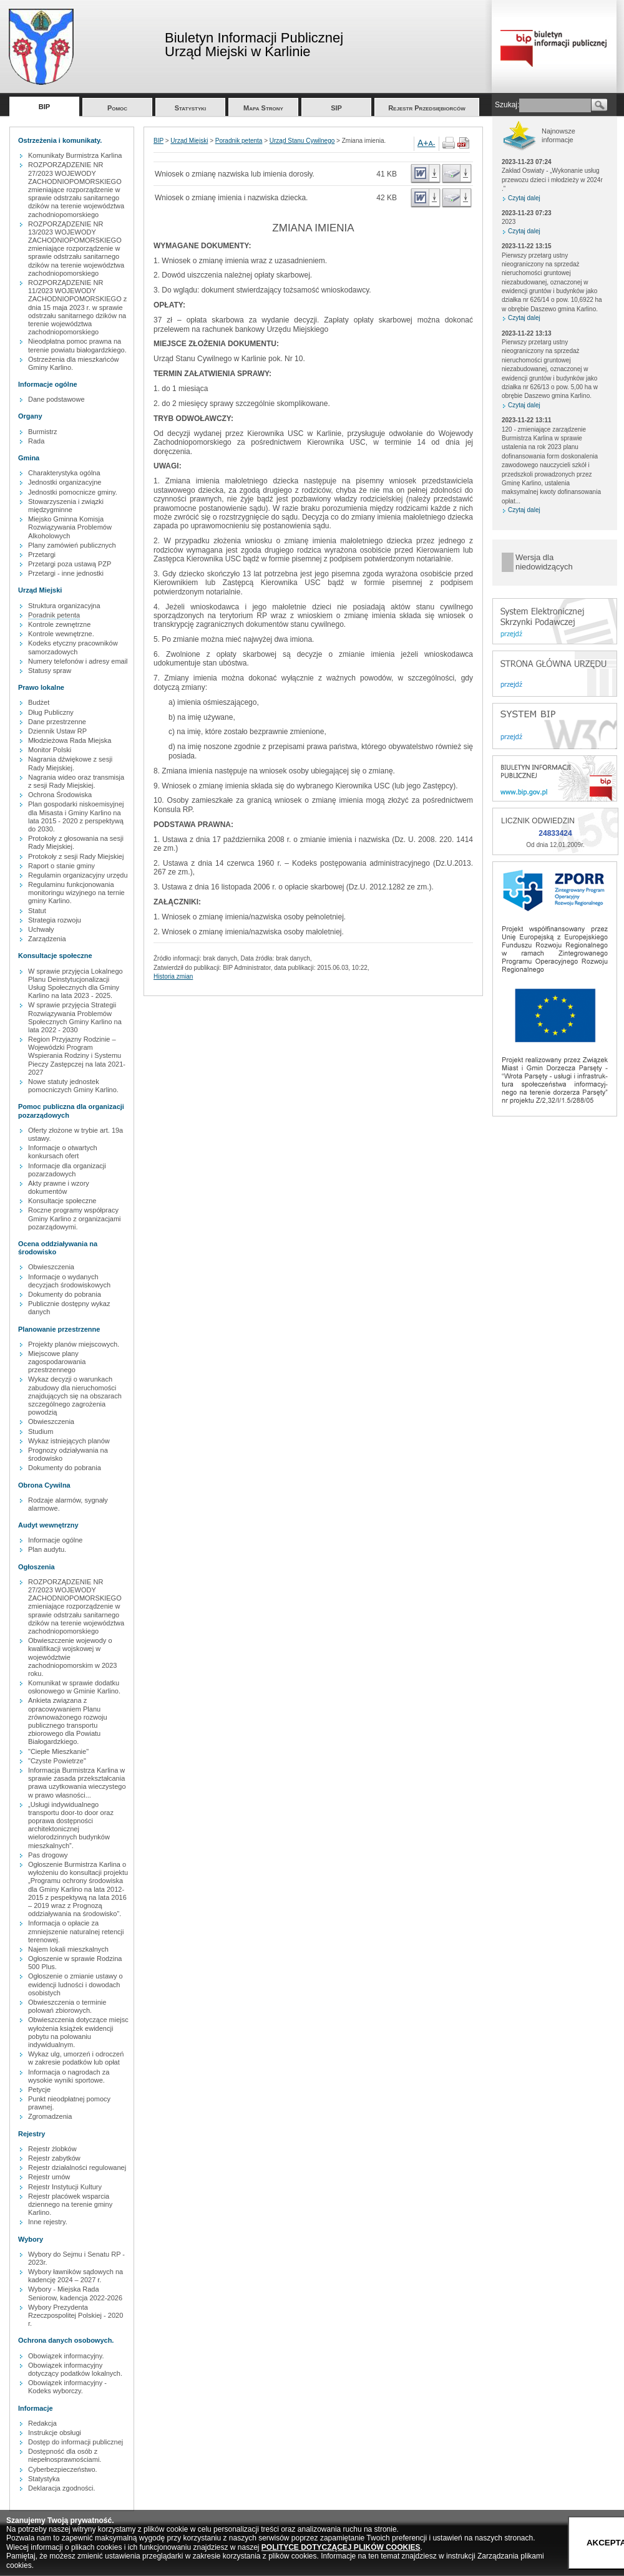  Describe the element at coordinates (42, 431) in the screenshot. I see `Burmistrz` at that location.